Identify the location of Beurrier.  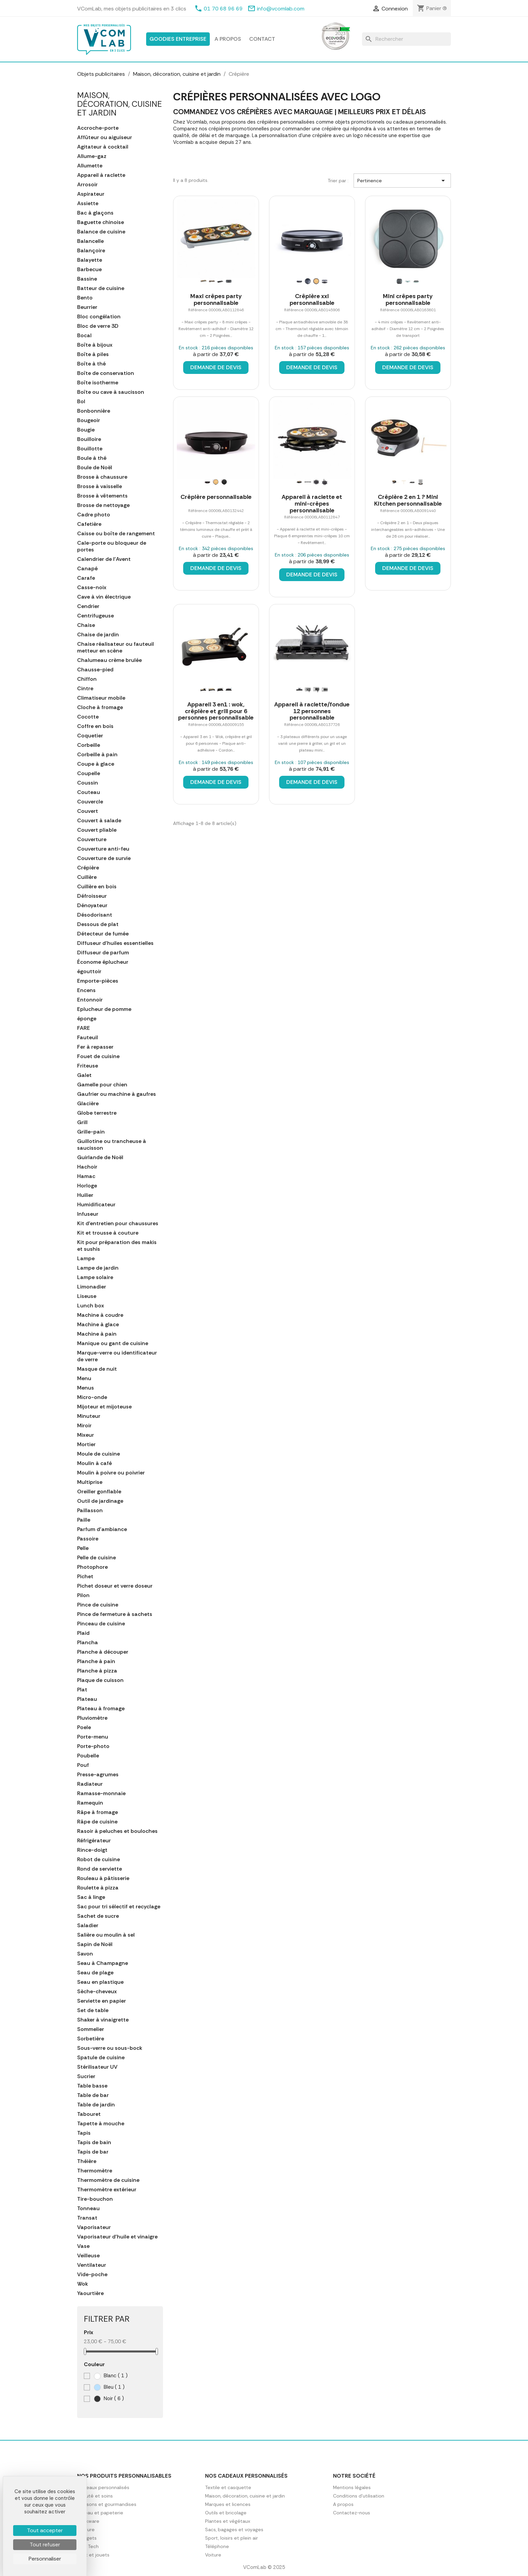
(87, 307).